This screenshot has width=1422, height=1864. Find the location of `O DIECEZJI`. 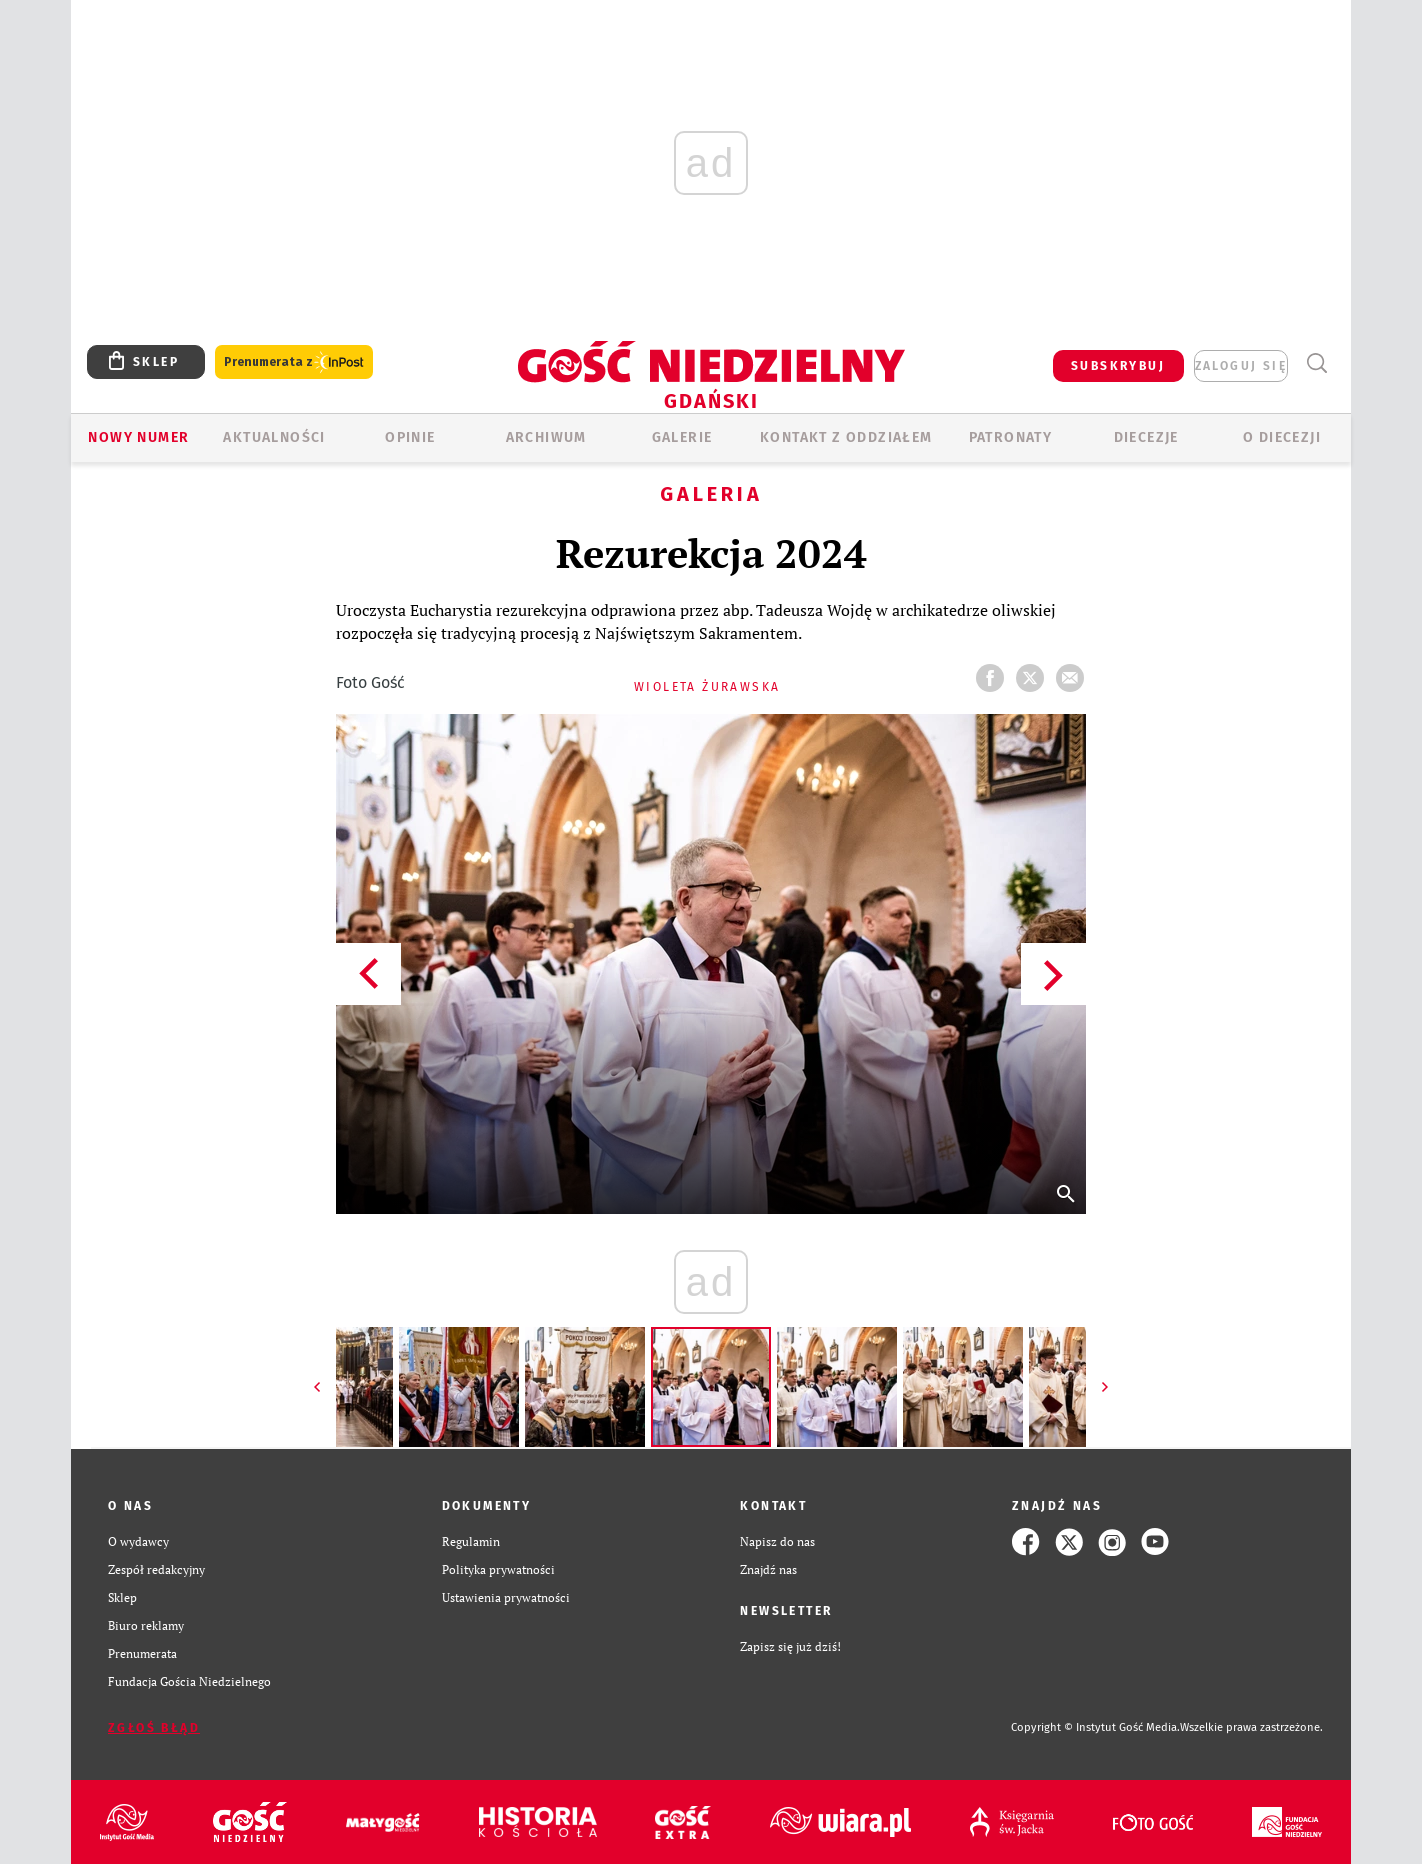

O DIECEZJI is located at coordinates (1282, 437).